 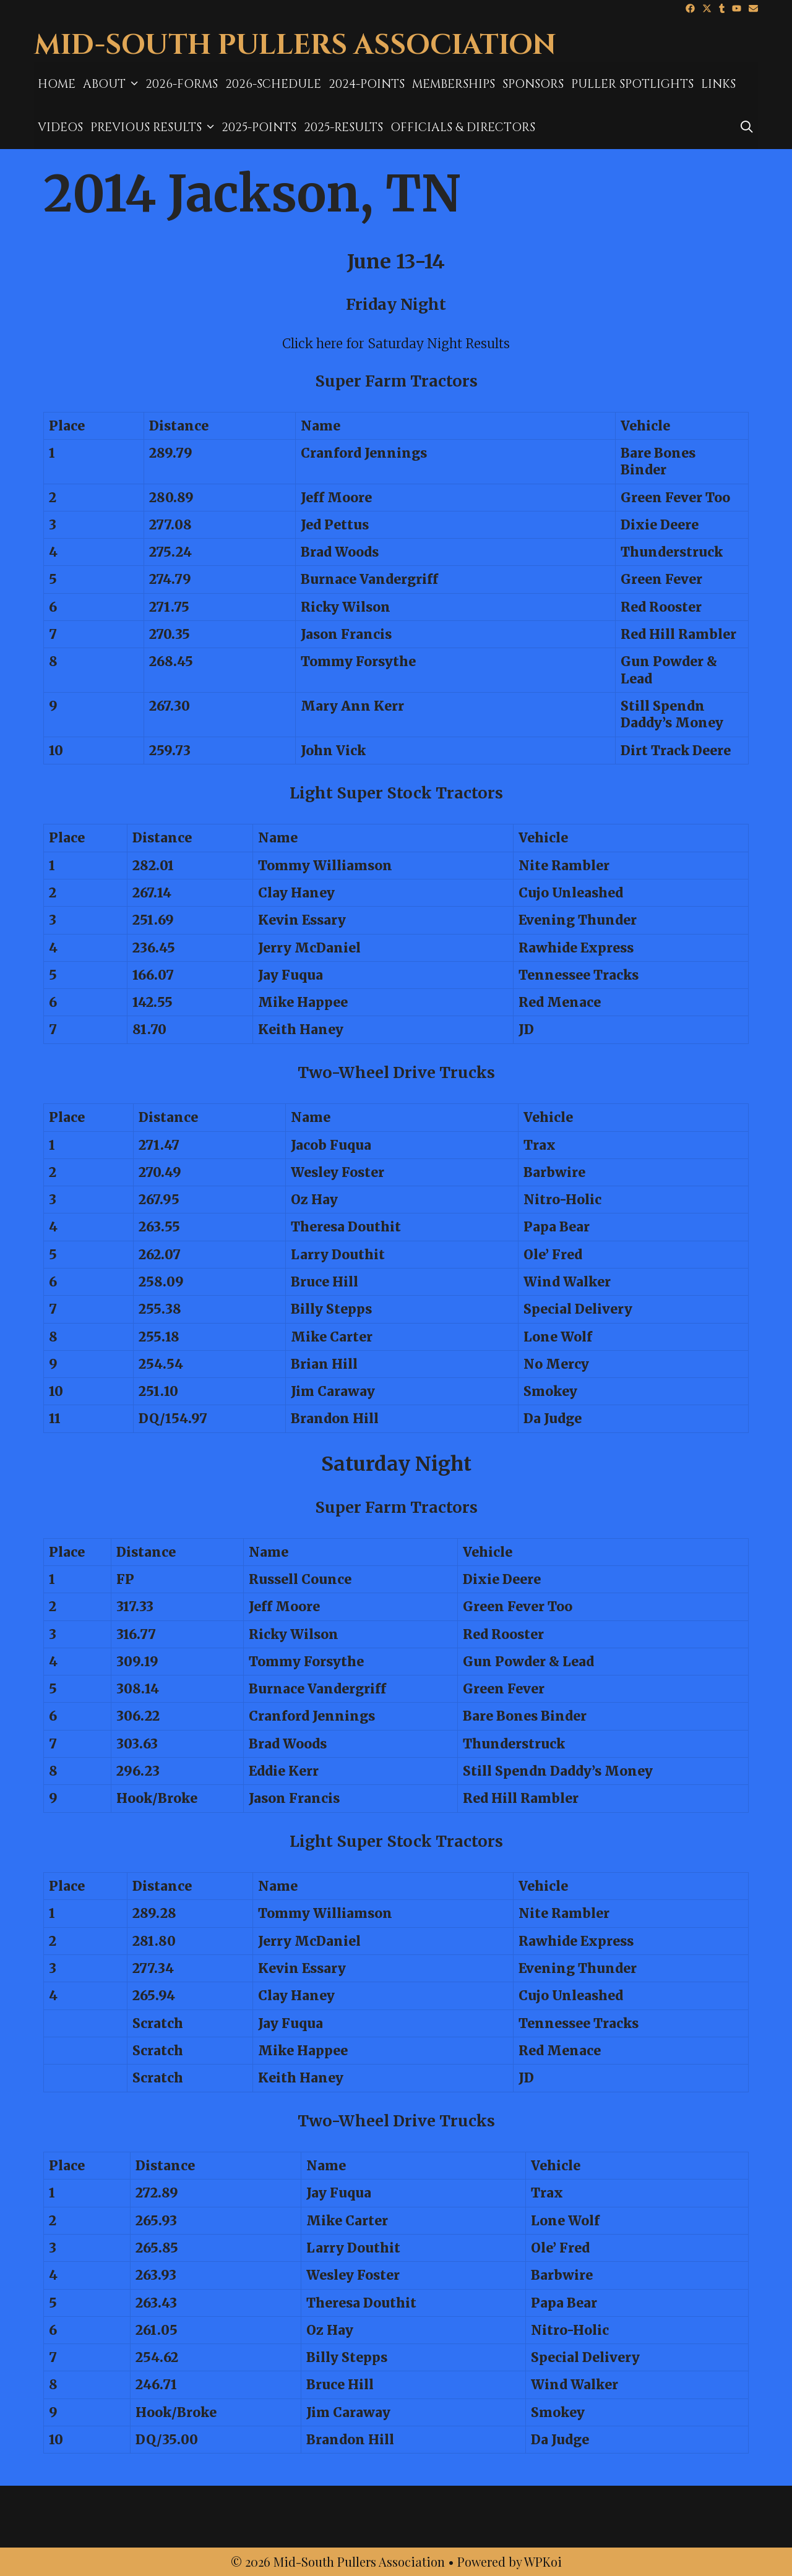 What do you see at coordinates (181, 84) in the screenshot?
I see `2026-Forms` at bounding box center [181, 84].